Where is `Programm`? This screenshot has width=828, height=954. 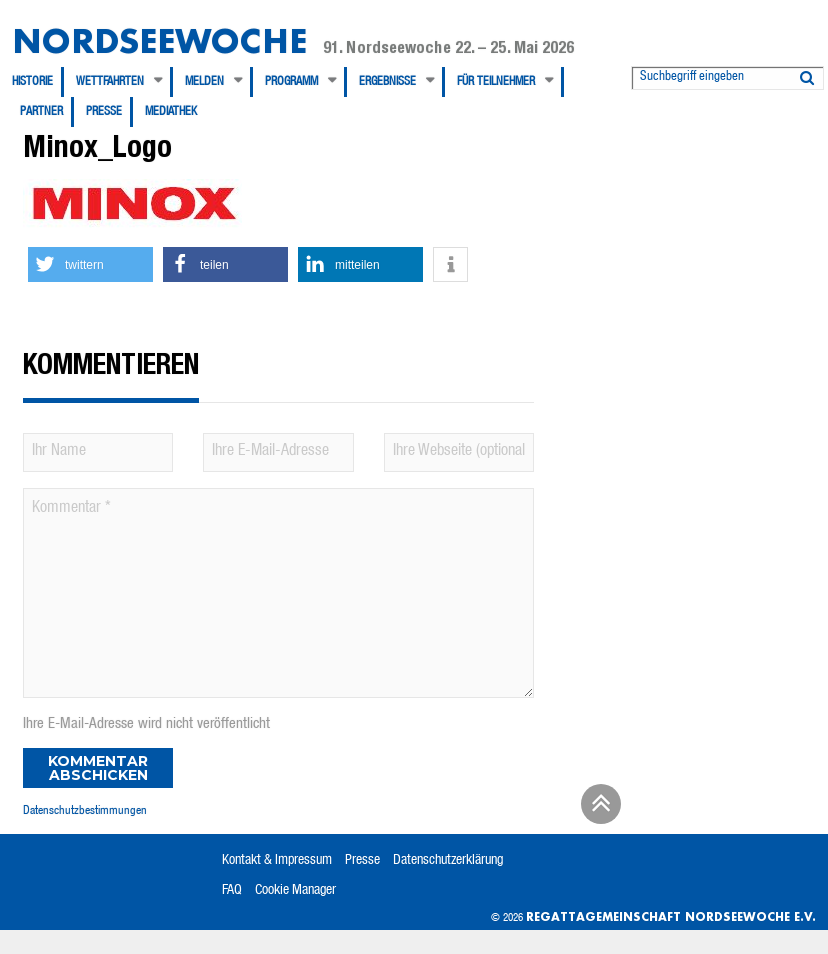 Programm is located at coordinates (291, 82).